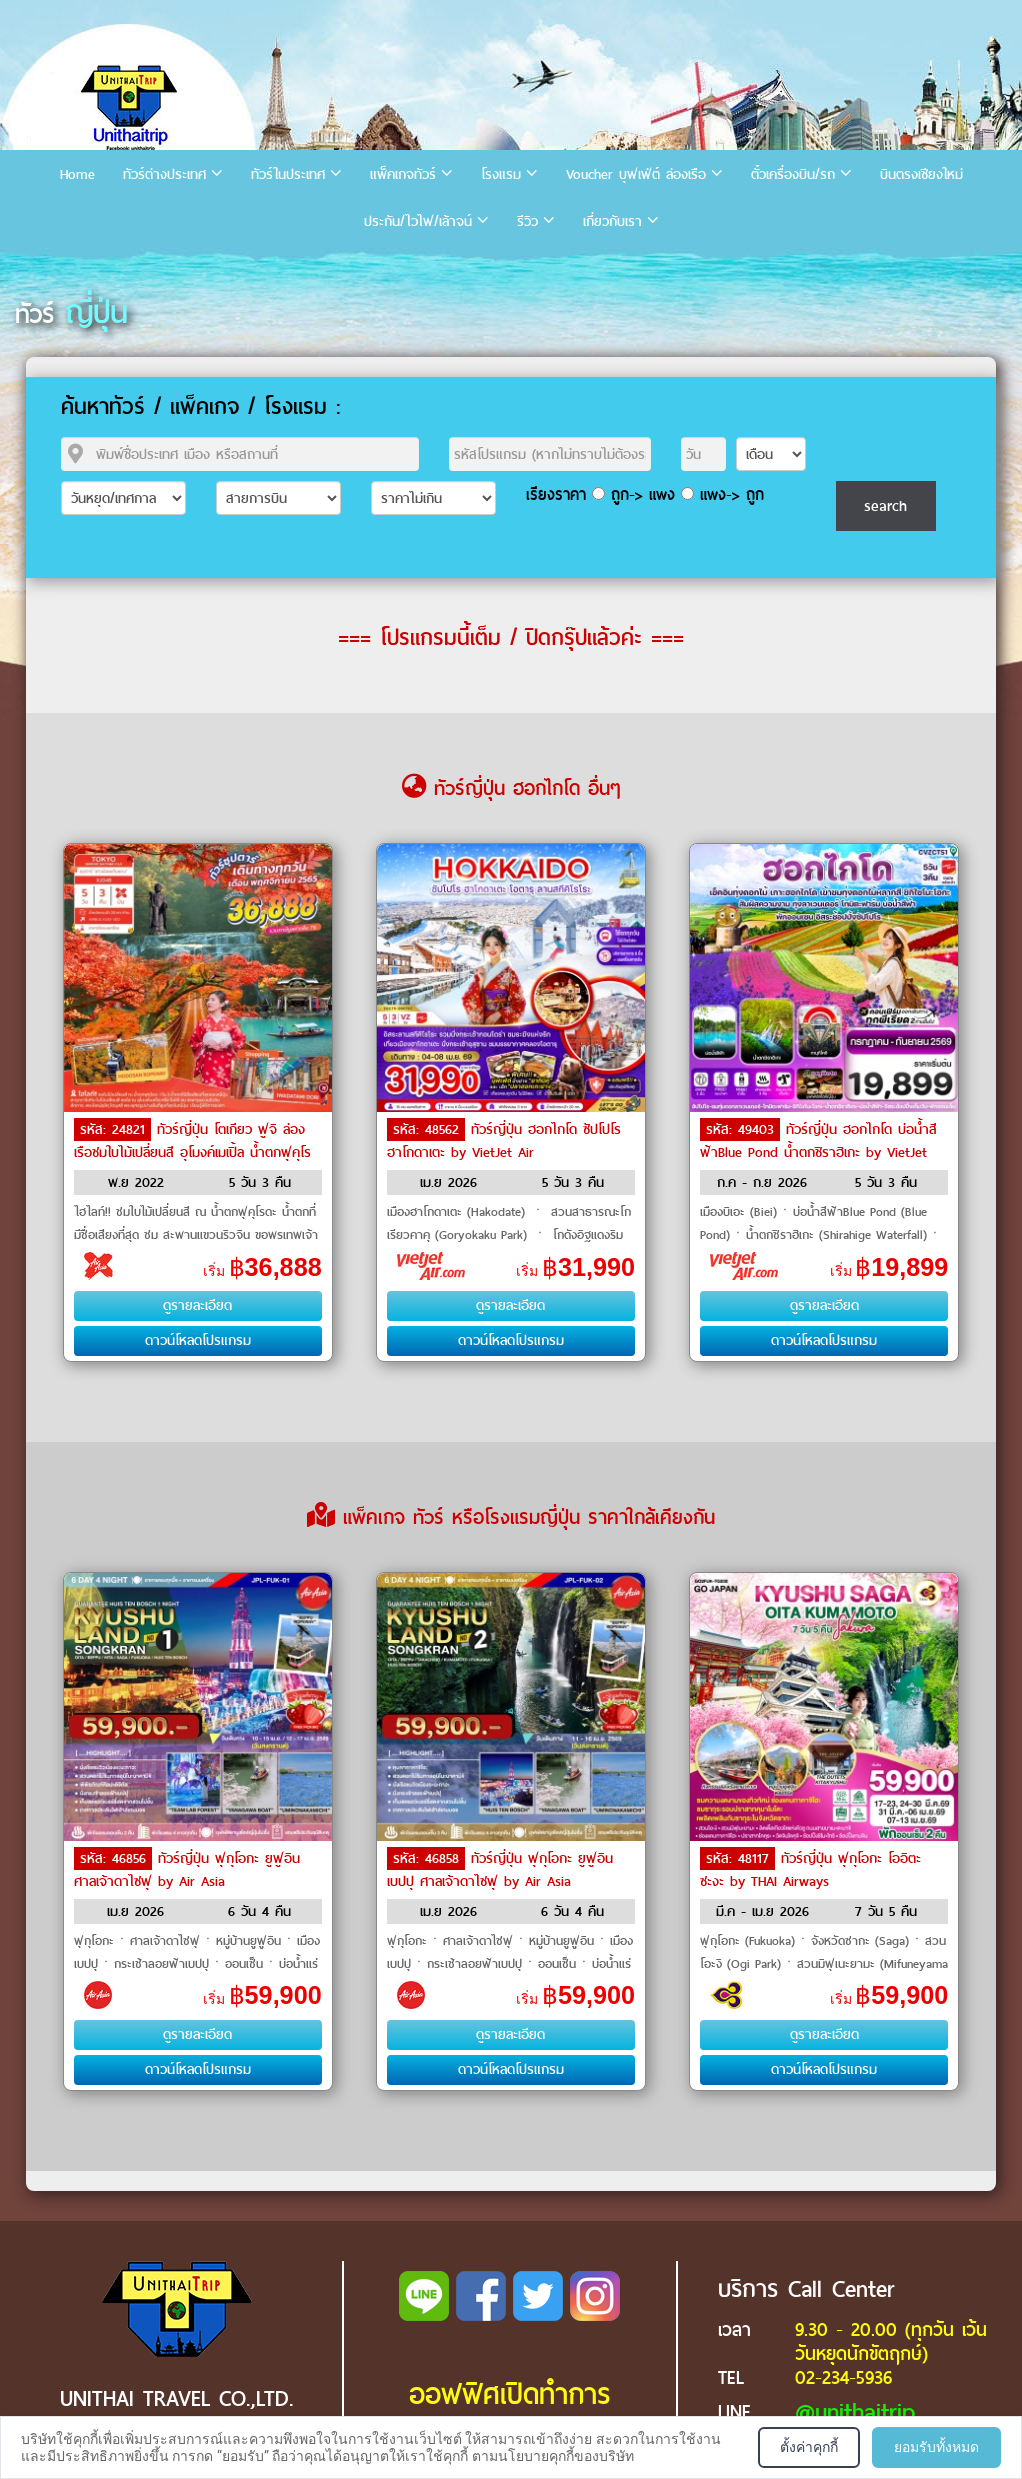 The image size is (1022, 2479). Describe the element at coordinates (793, 174) in the screenshot. I see `ตั๋วเครื่องบิน/รถ` at that location.